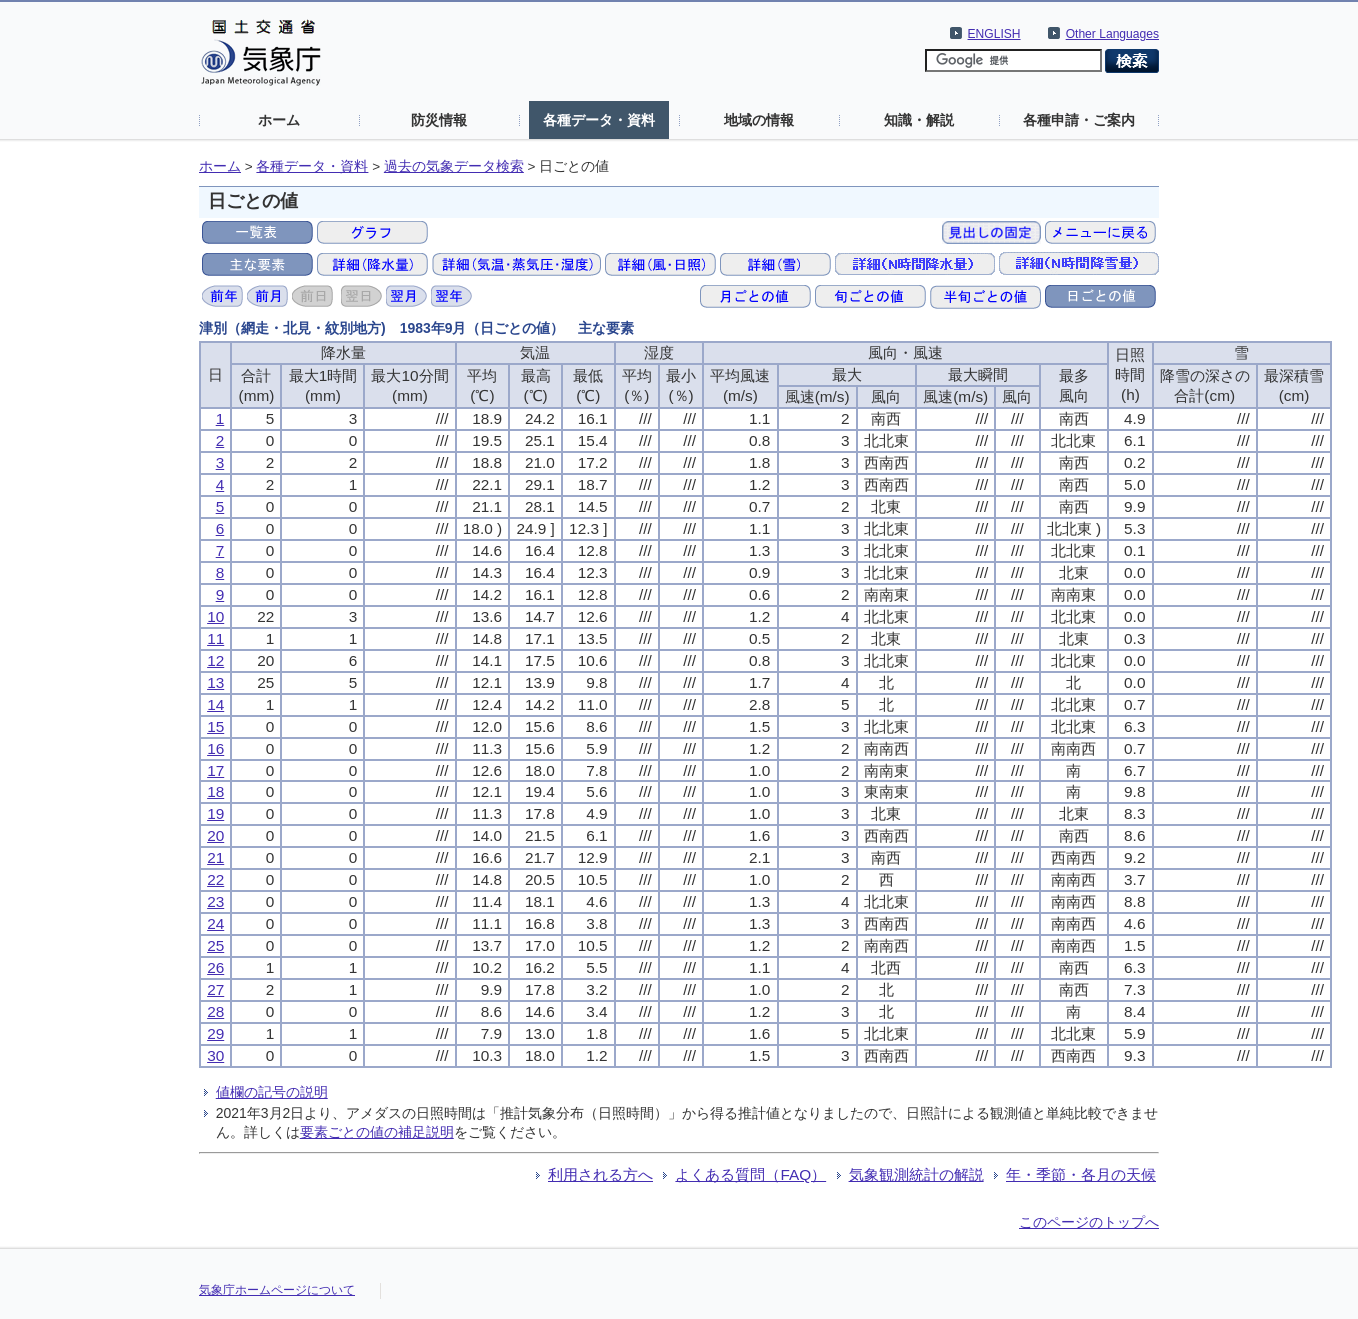 The height and width of the screenshot is (1319, 1358). Describe the element at coordinates (279, 120) in the screenshot. I see `ホーム` at that location.